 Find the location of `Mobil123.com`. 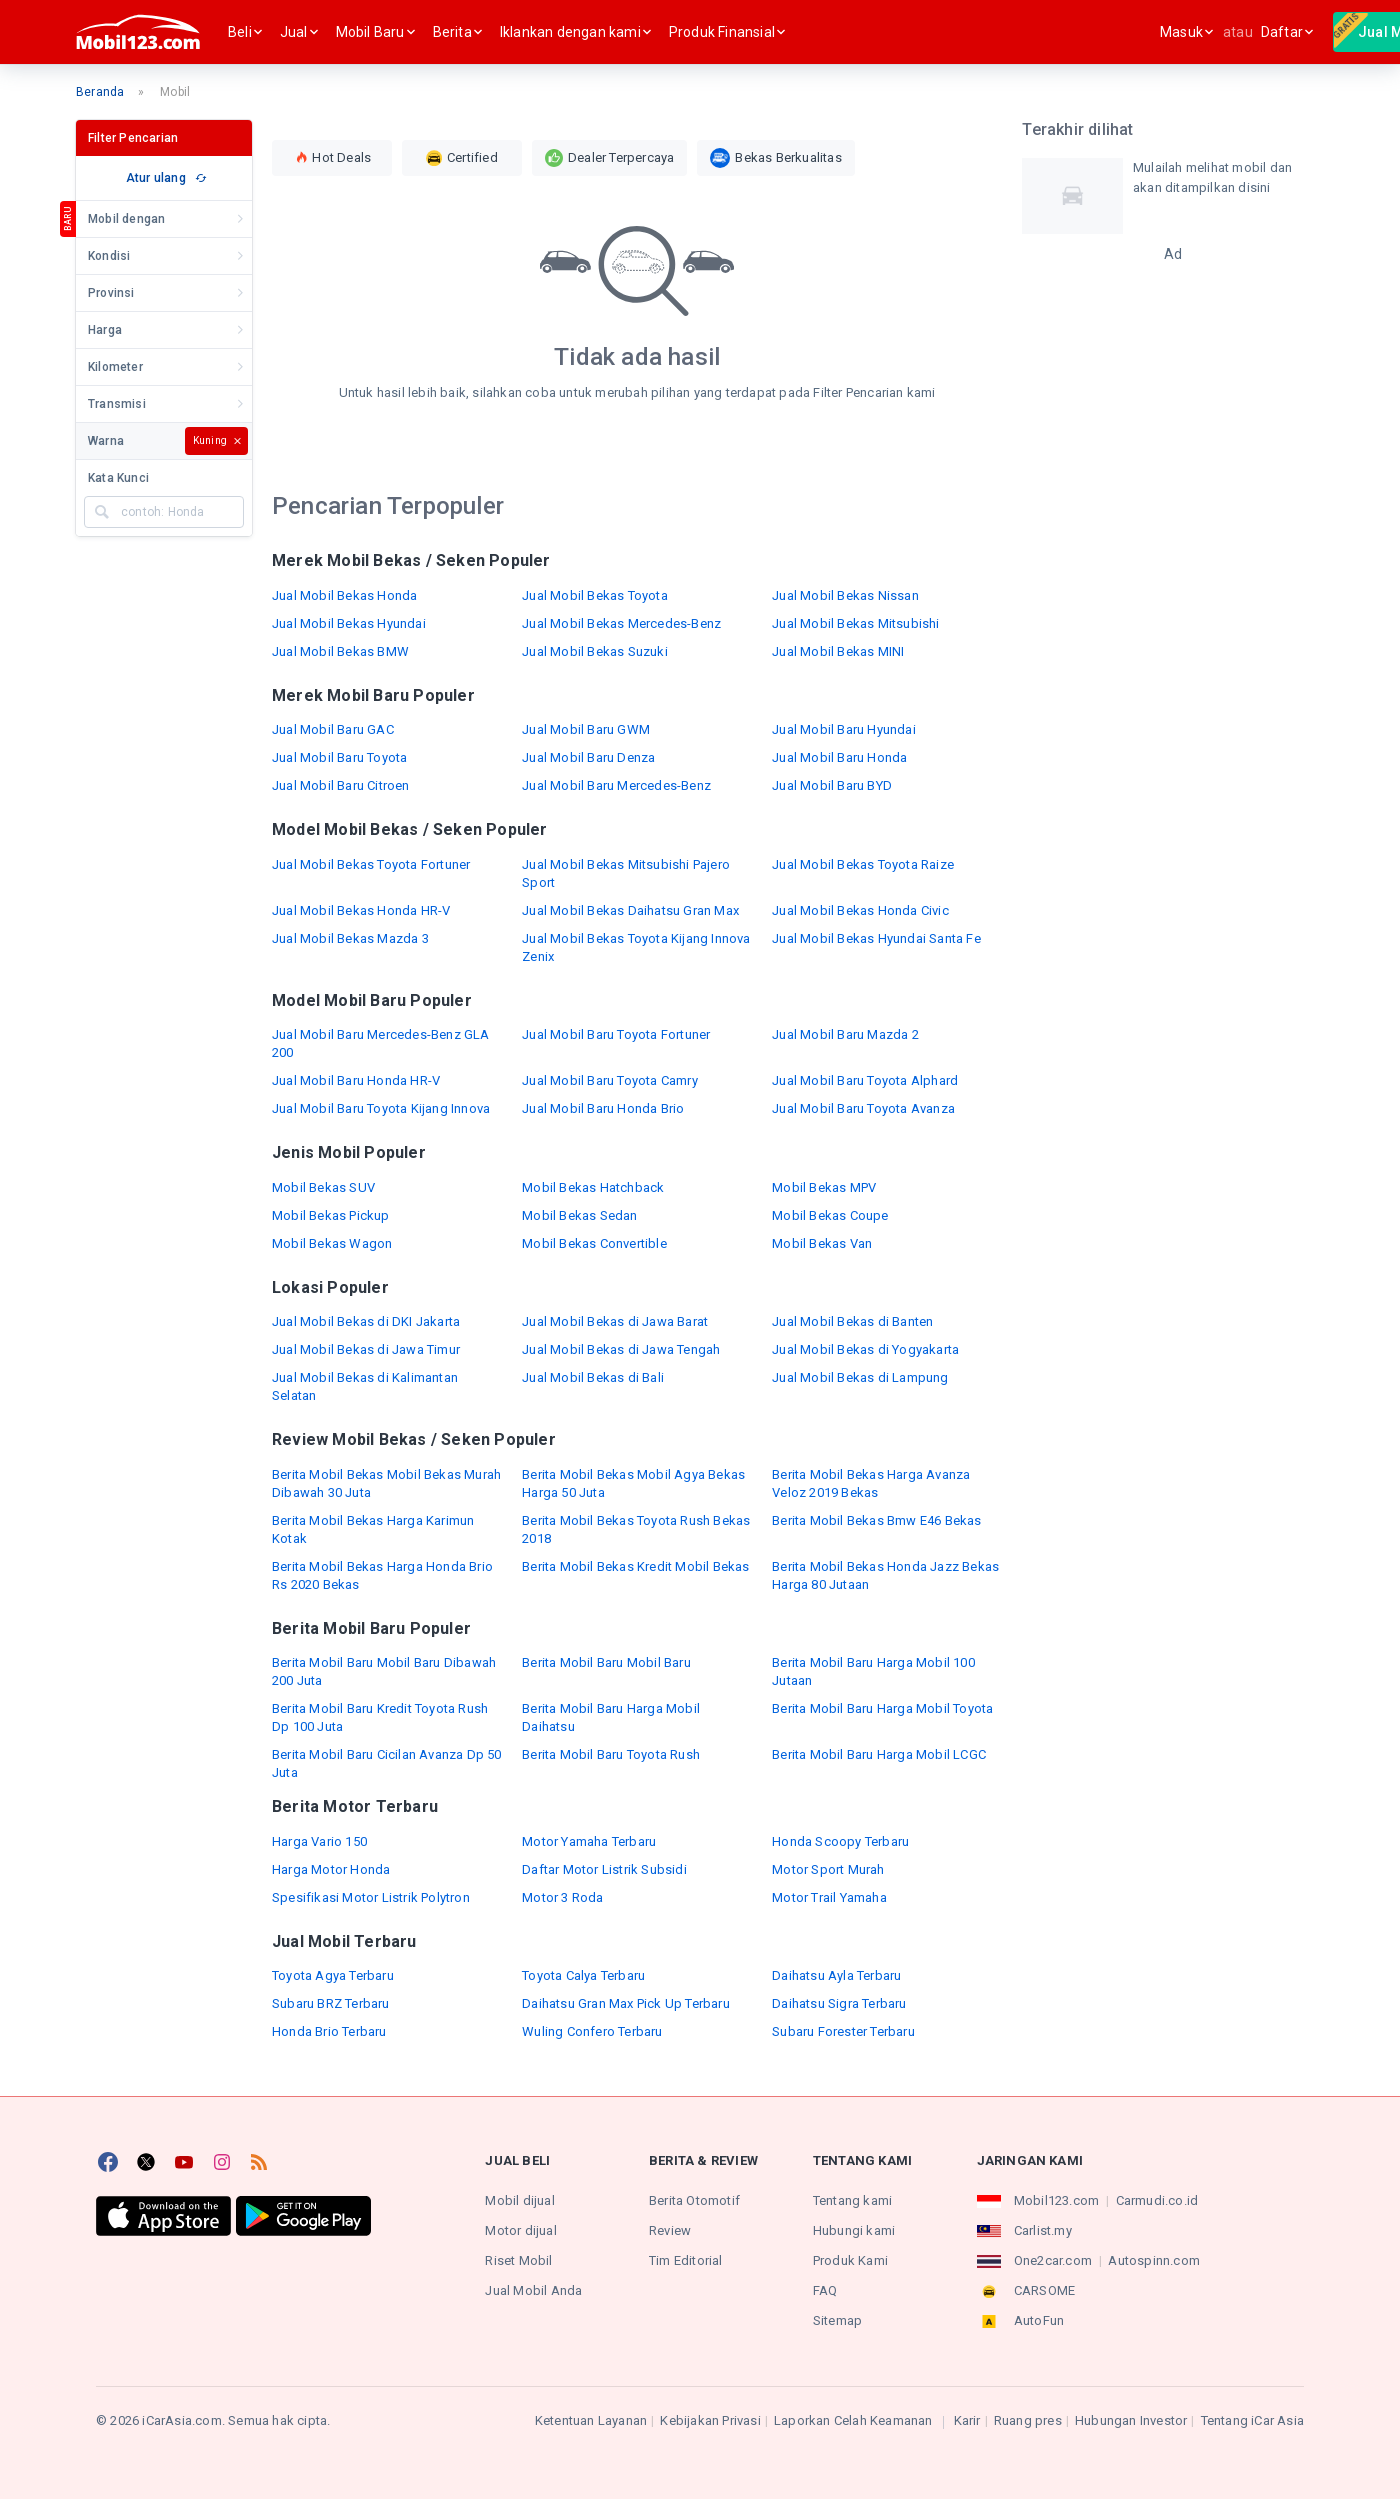

Mobil123.com is located at coordinates (1056, 2200).